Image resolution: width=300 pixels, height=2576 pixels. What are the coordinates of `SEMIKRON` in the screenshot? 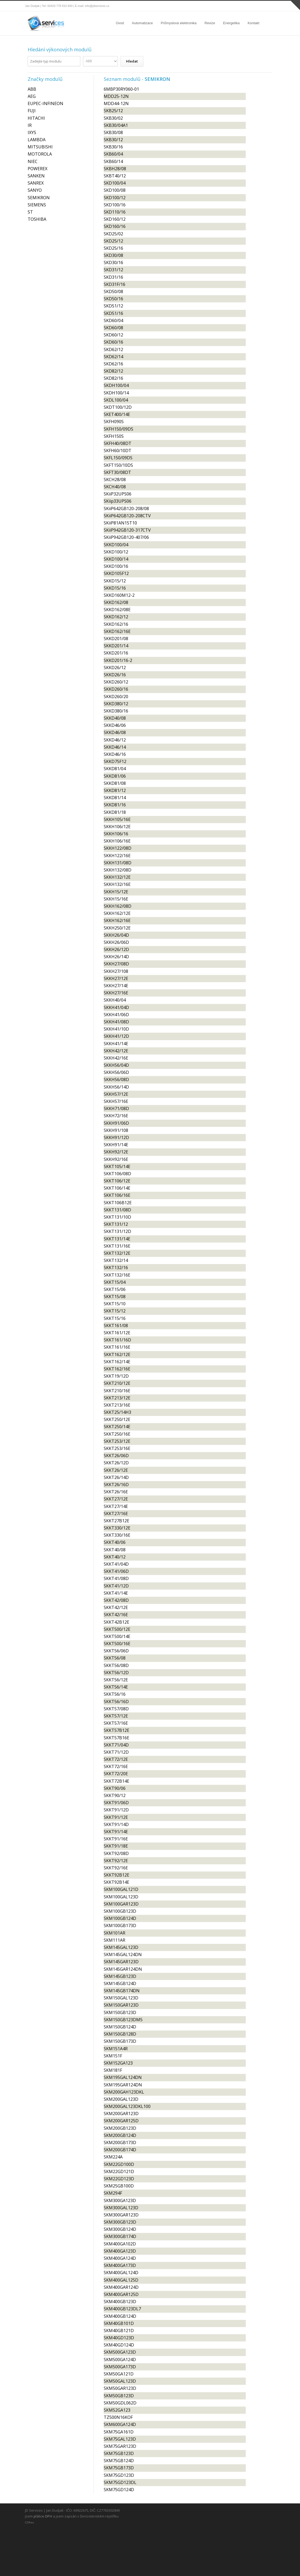 It's located at (39, 198).